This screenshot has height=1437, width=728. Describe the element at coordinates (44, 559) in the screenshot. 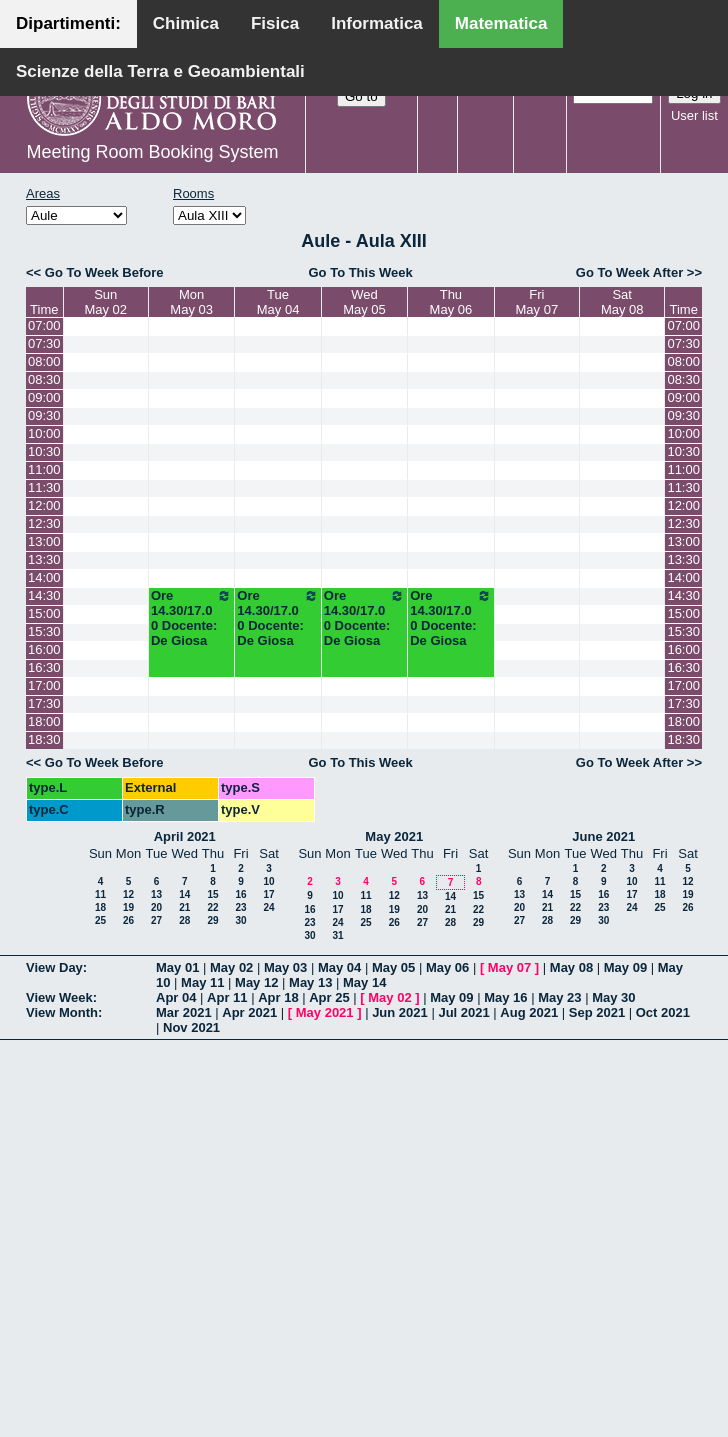

I see `13:30` at that location.